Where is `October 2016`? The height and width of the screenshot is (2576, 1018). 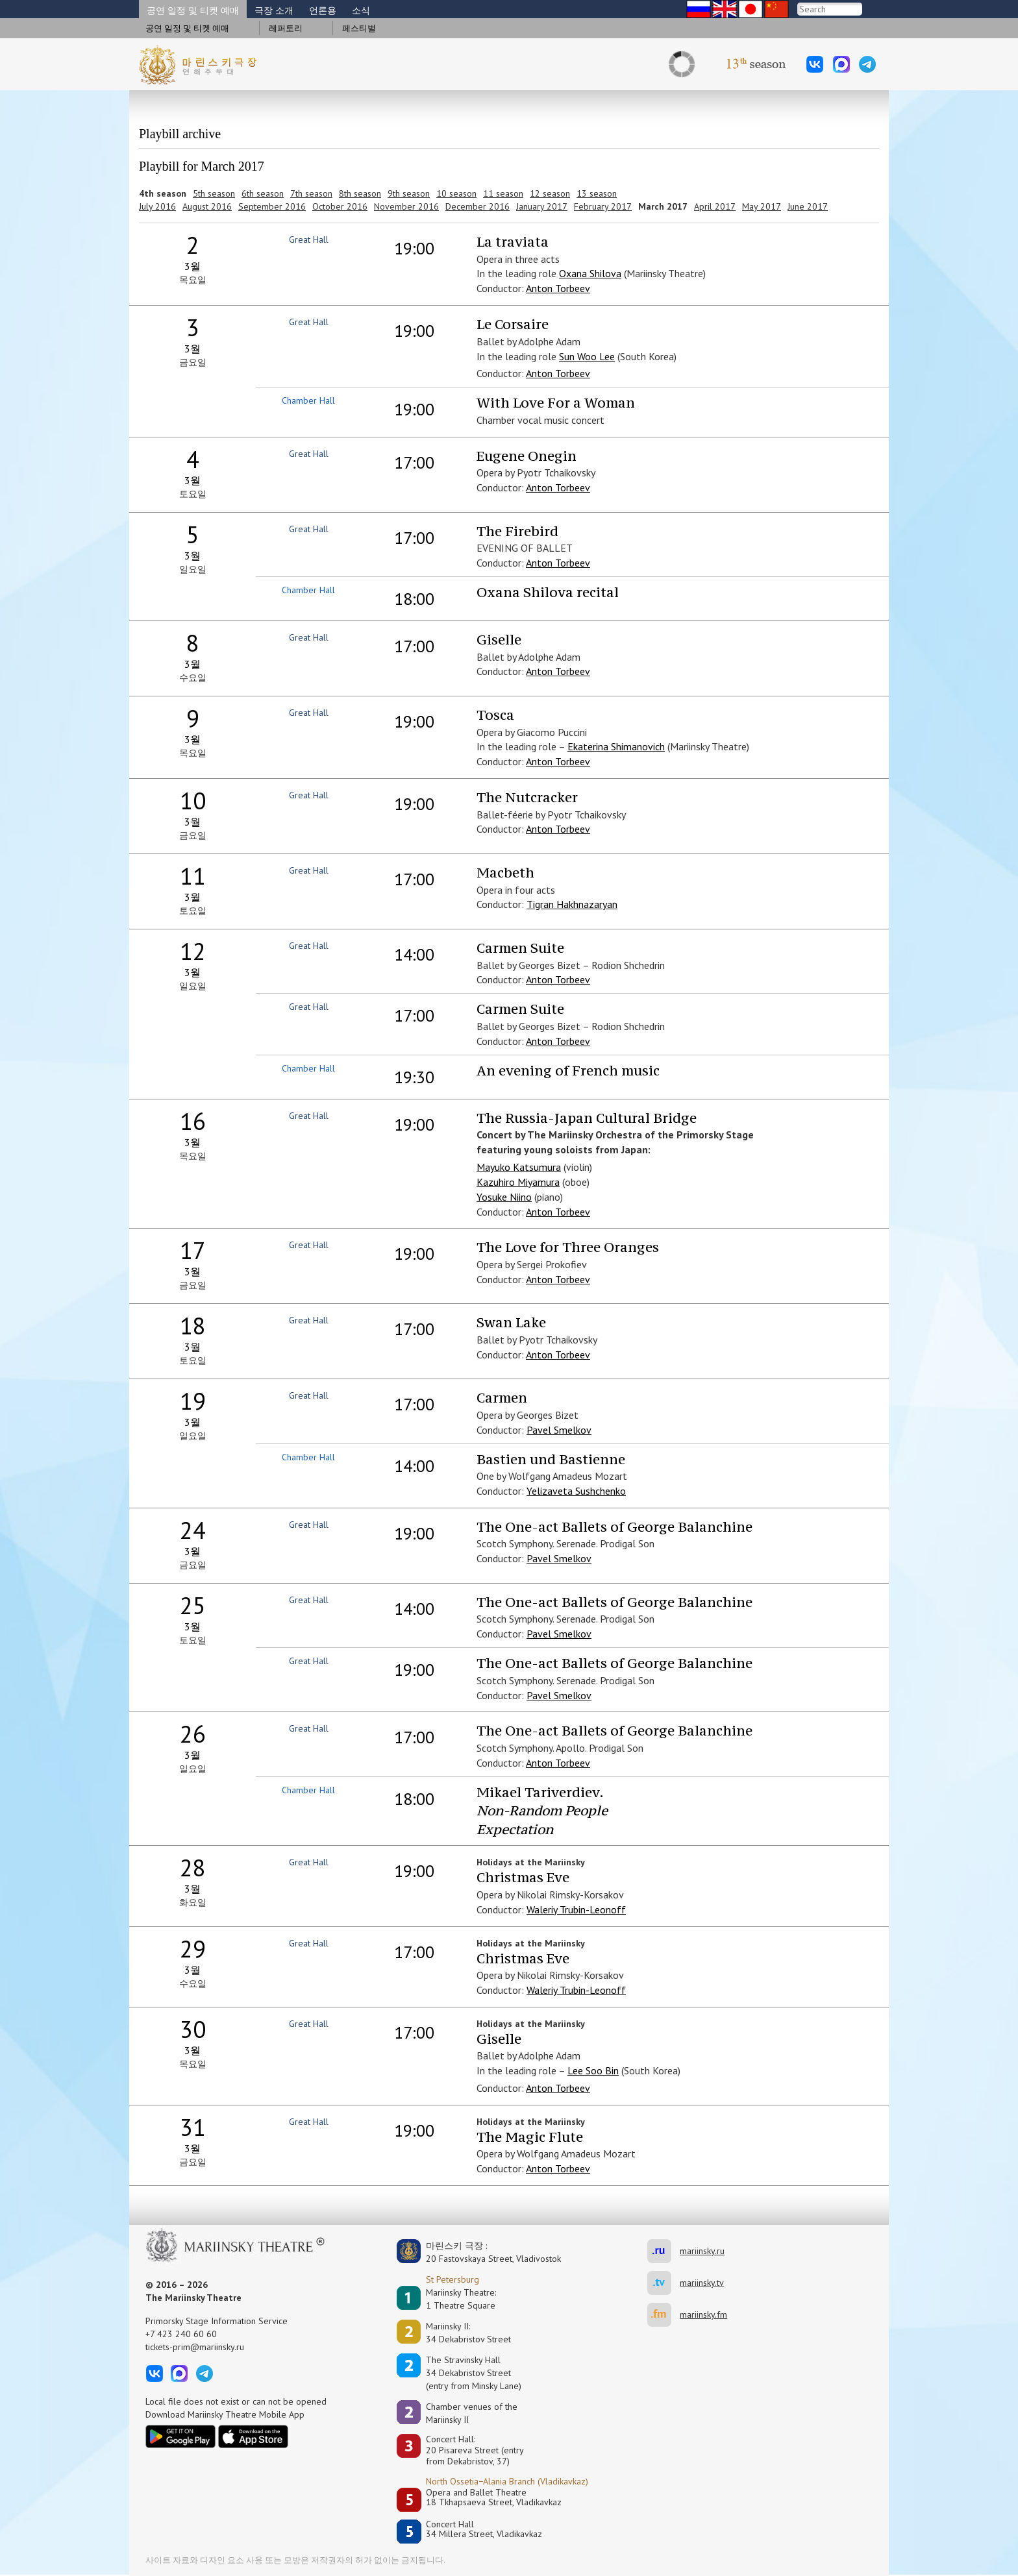
October 2016 is located at coordinates (339, 206).